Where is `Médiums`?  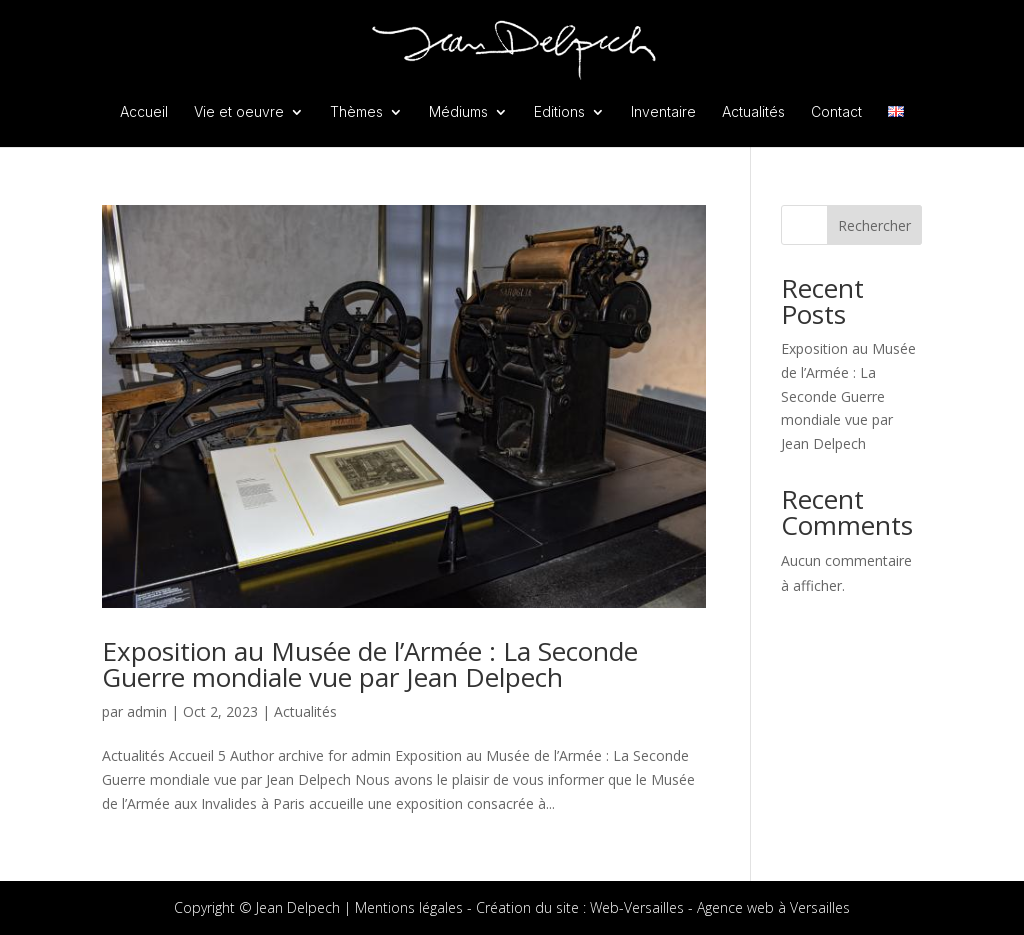
Médiums is located at coordinates (458, 112).